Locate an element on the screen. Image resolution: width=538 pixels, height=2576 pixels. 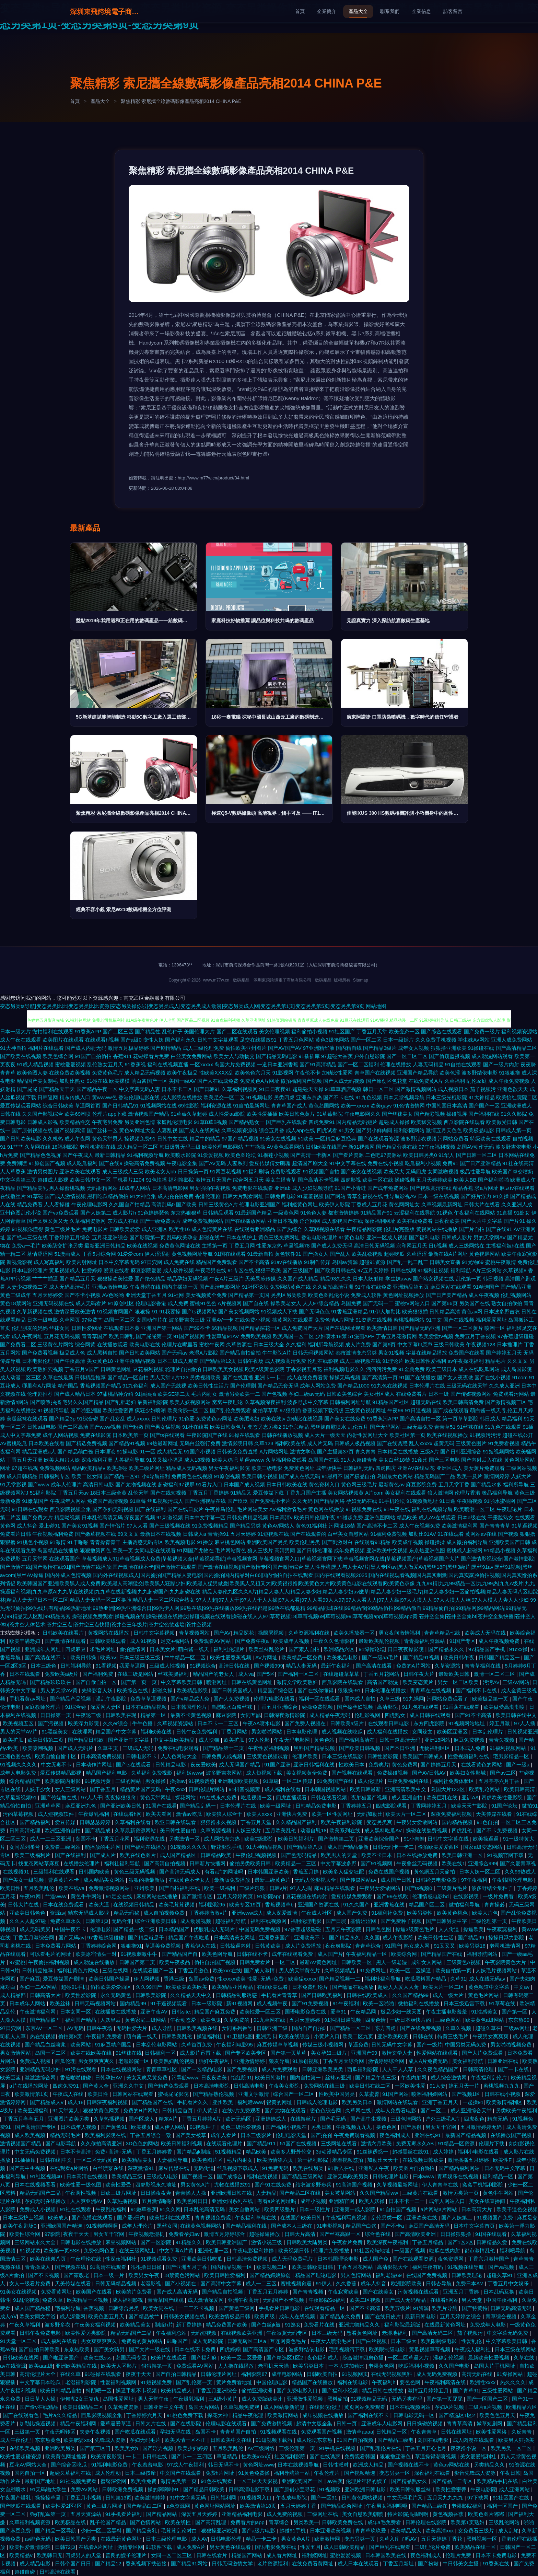
国产精品就是干 is located at coordinates (146, 1937).